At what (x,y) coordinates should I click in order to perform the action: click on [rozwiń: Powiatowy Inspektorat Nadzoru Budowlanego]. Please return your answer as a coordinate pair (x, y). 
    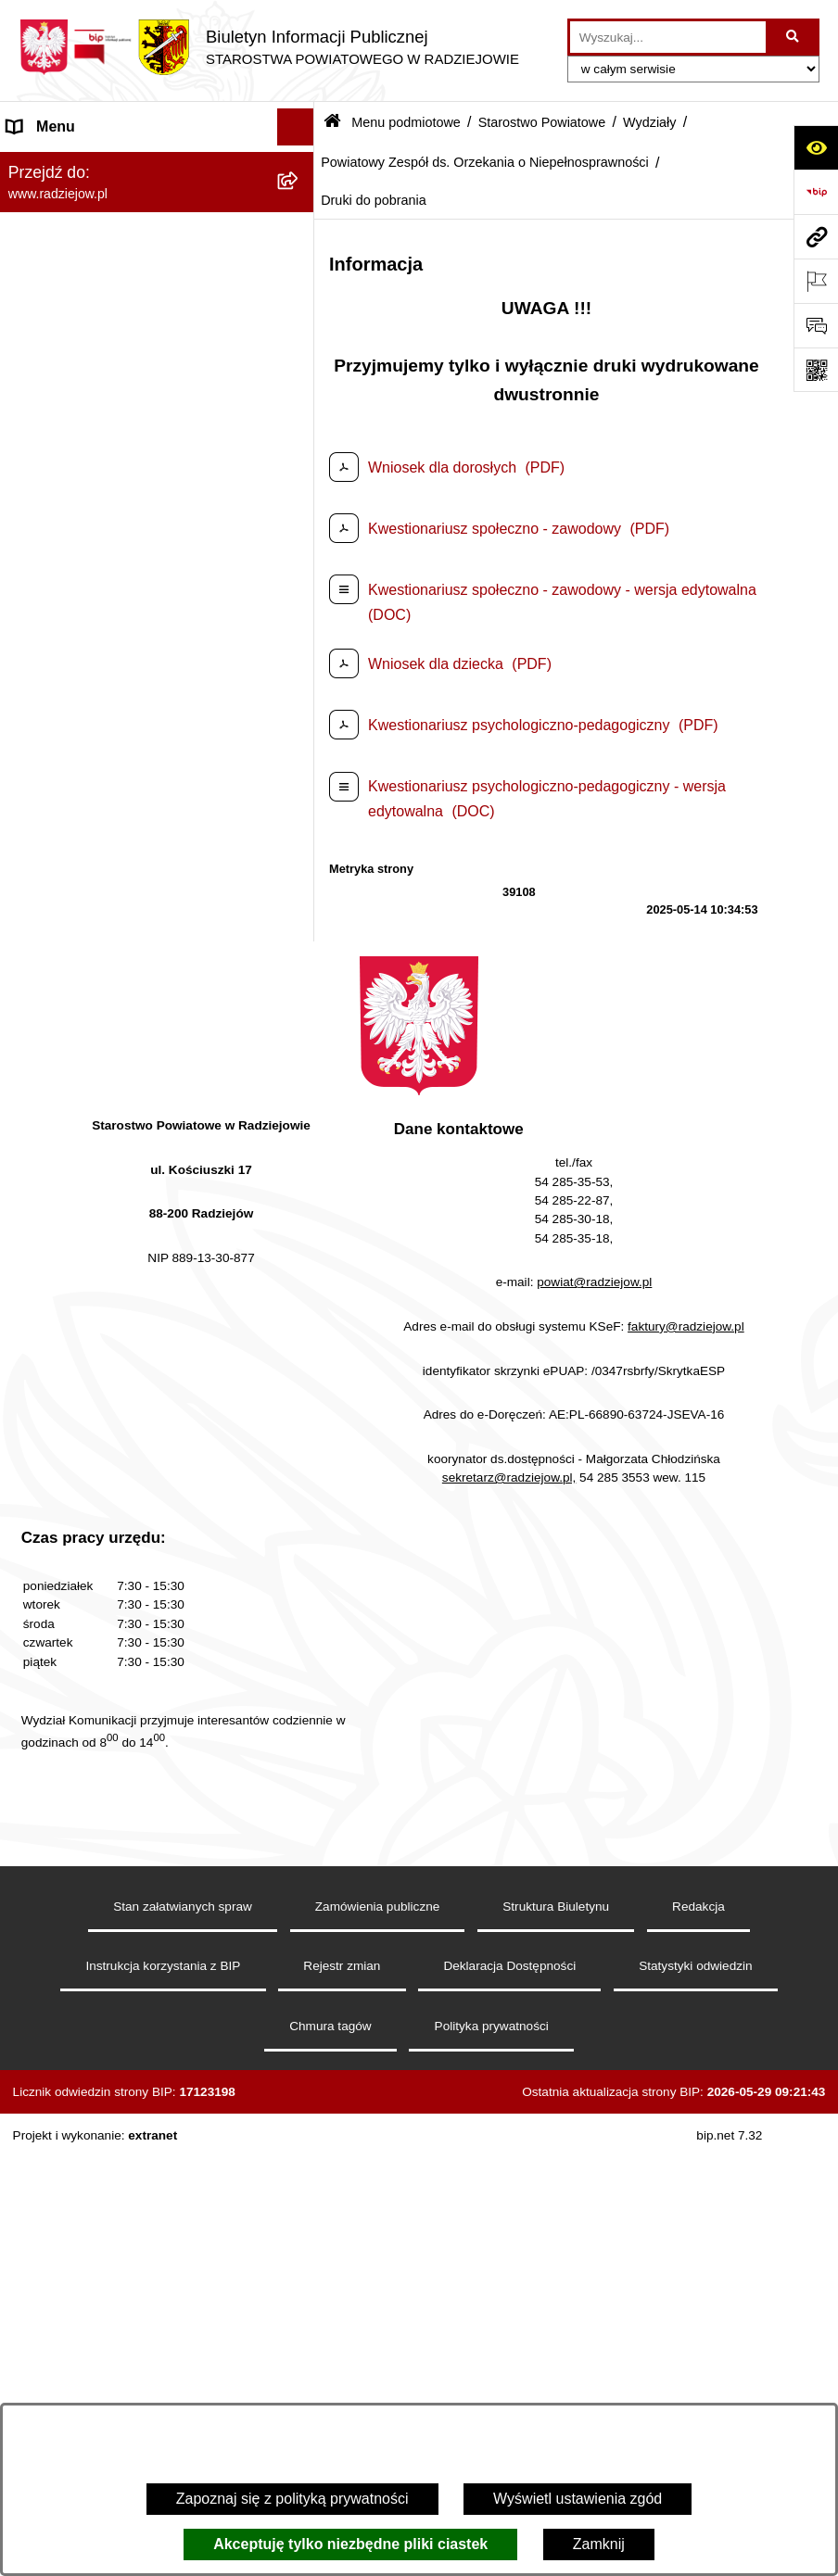
    Looking at the image, I should click on (299, 2170).